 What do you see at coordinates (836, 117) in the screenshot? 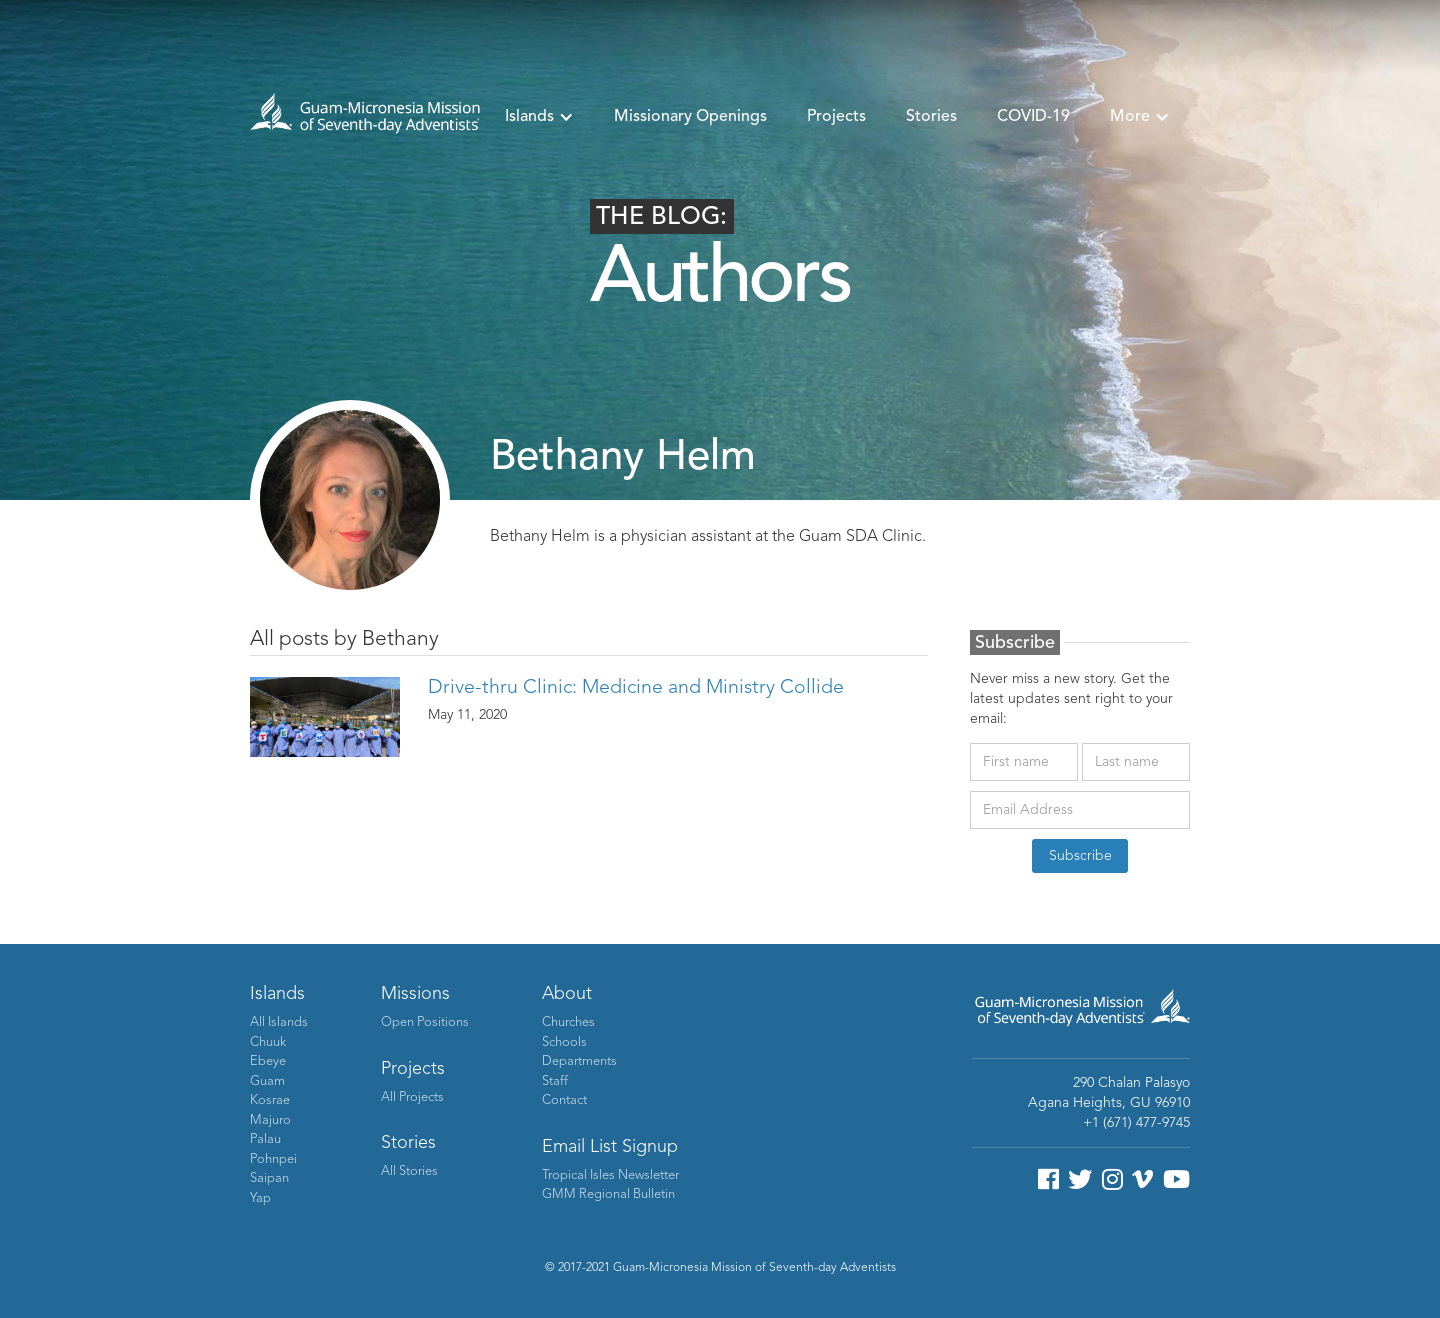
I see `Projects` at bounding box center [836, 117].